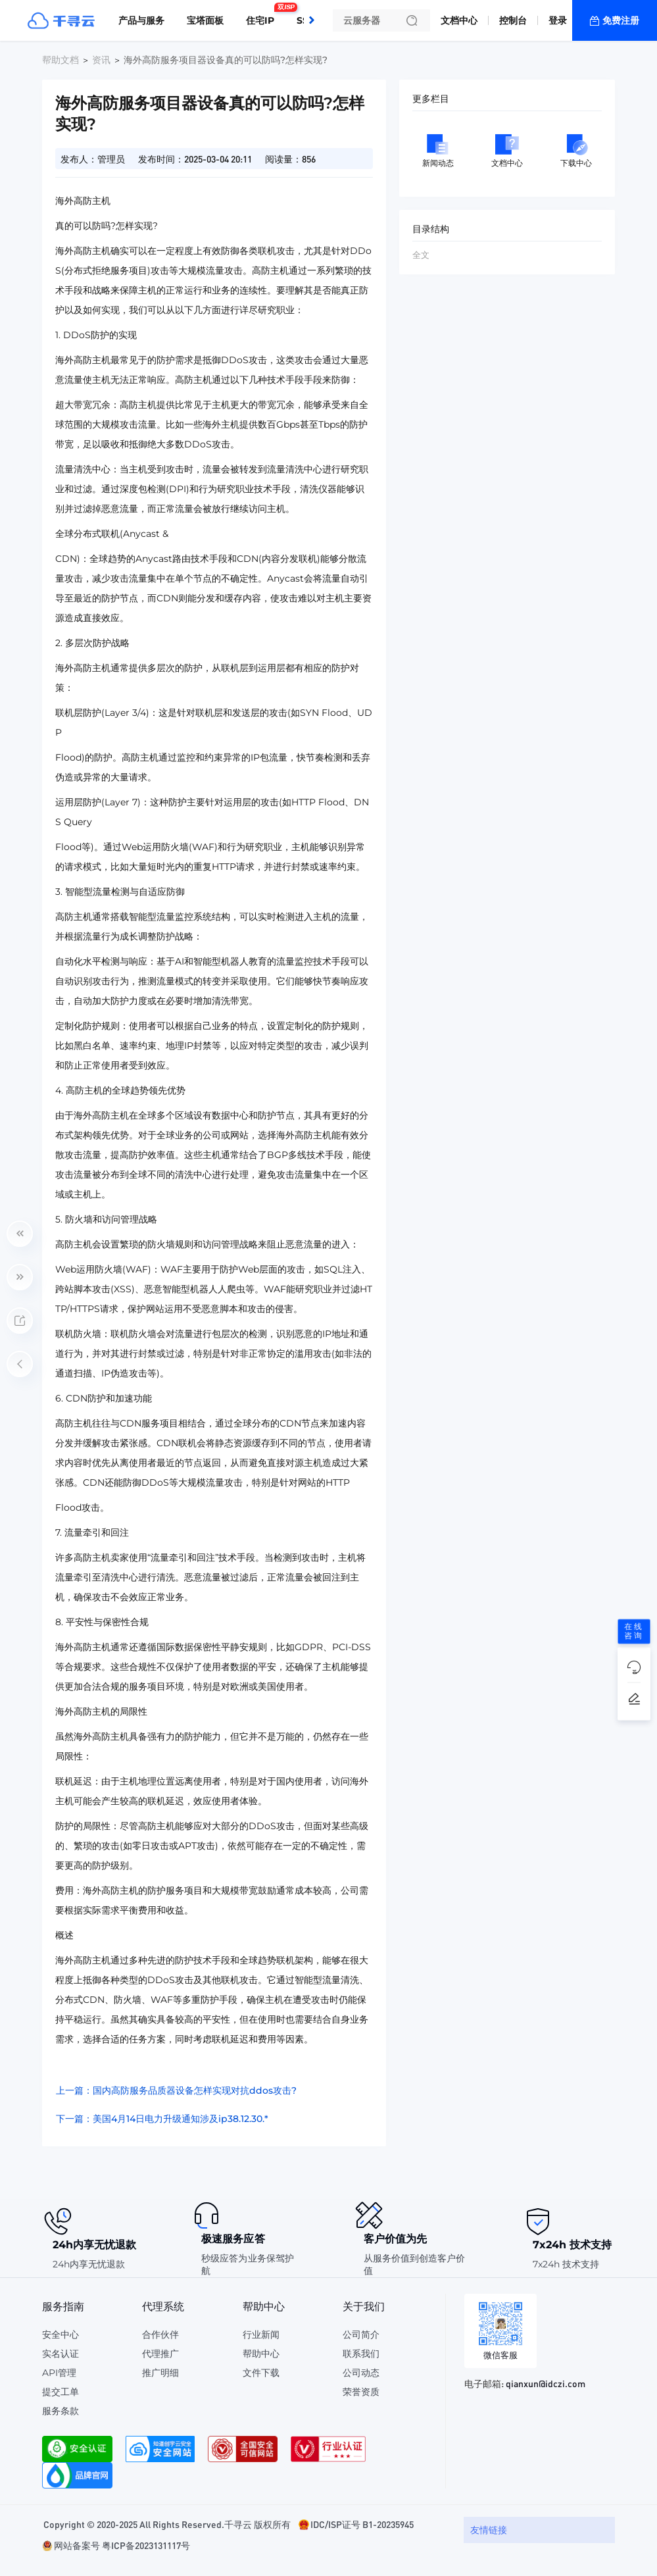 Image resolution: width=657 pixels, height=2576 pixels. I want to click on 产品与服务, so click(141, 20).